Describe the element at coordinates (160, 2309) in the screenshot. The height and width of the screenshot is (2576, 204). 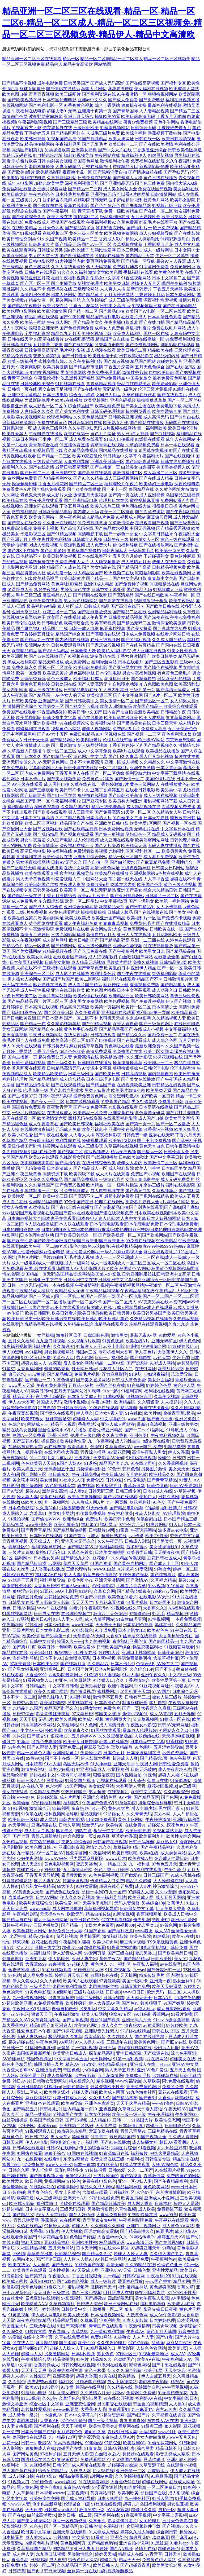
I see `影音先锋日日夜夜` at that location.